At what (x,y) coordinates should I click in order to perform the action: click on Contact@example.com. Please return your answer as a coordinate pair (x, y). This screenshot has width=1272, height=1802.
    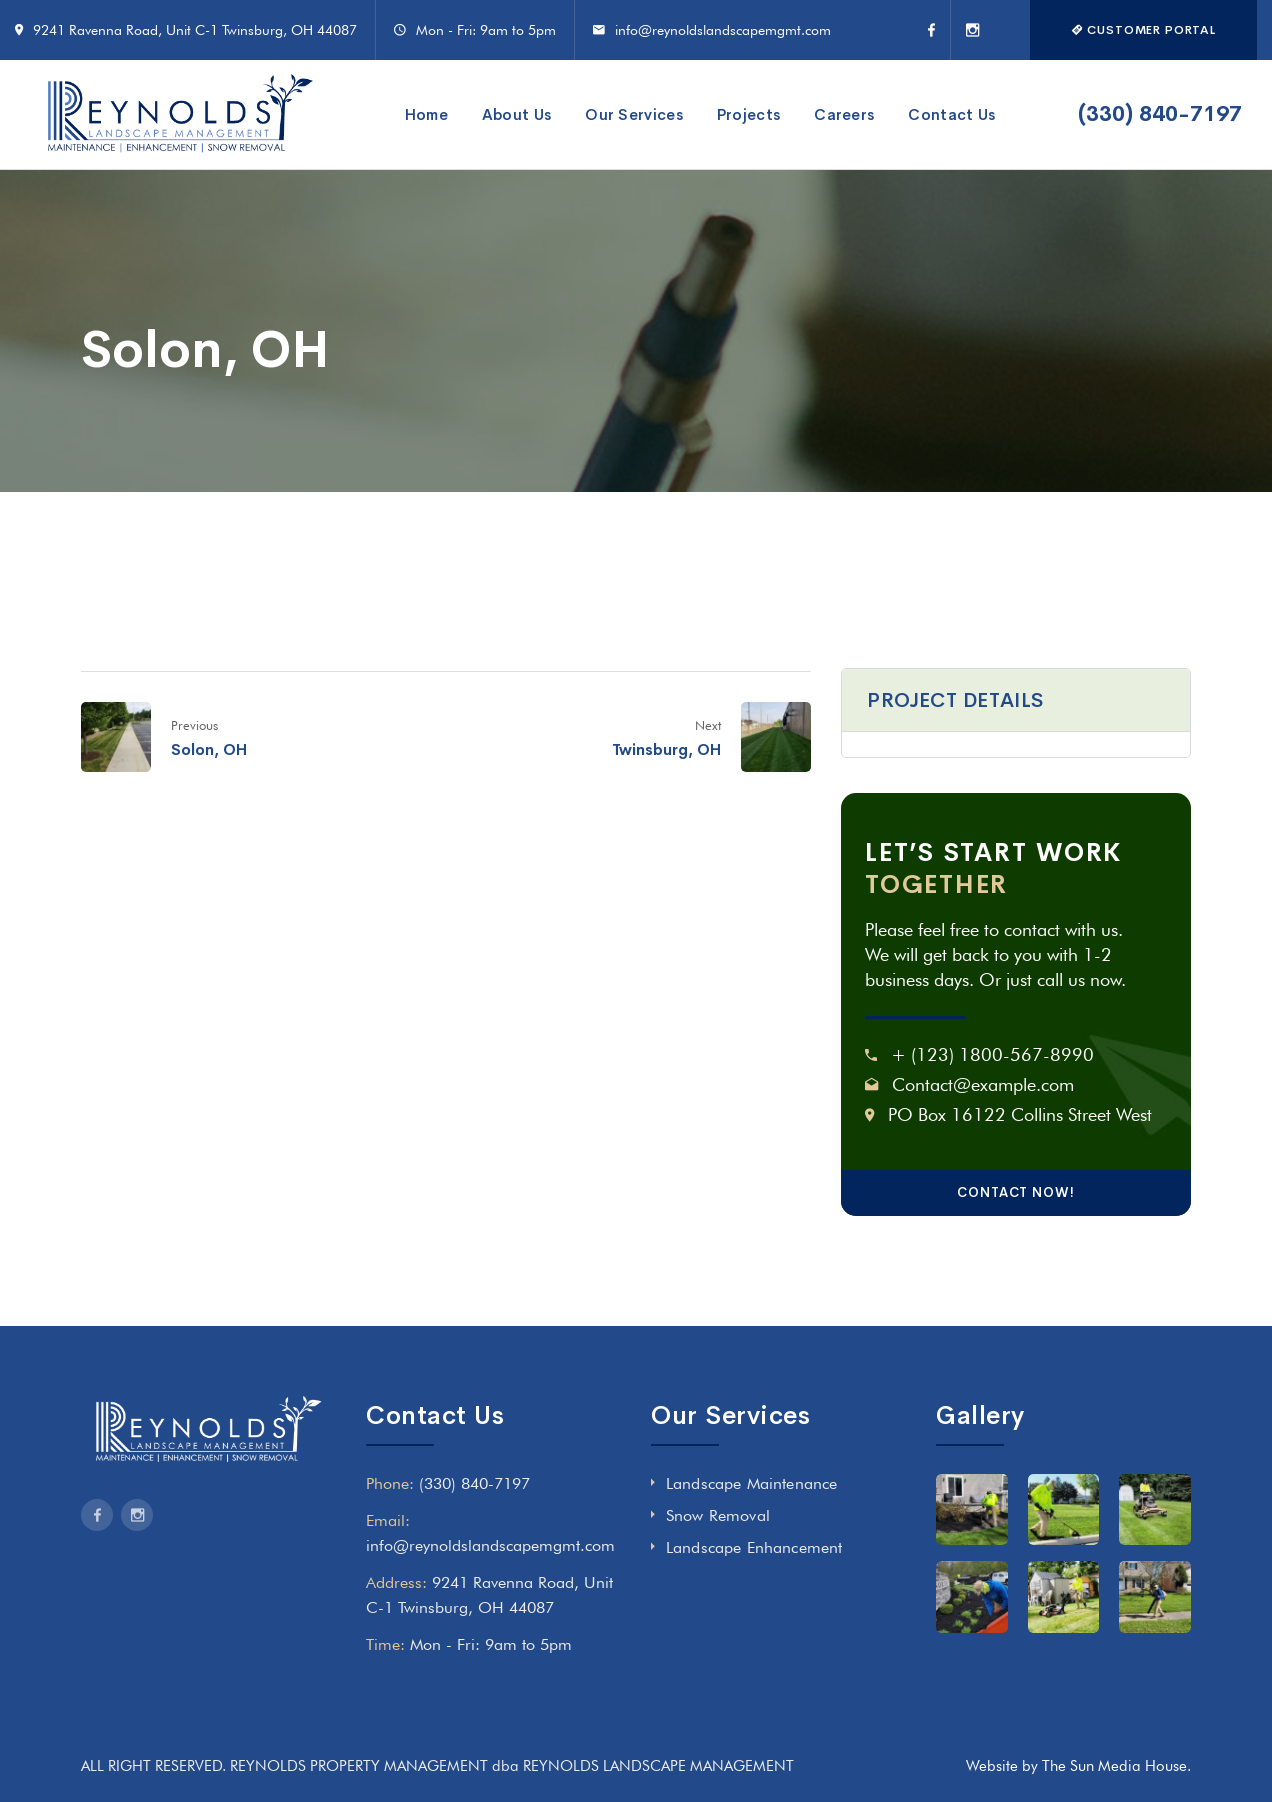
    Looking at the image, I should click on (983, 1084).